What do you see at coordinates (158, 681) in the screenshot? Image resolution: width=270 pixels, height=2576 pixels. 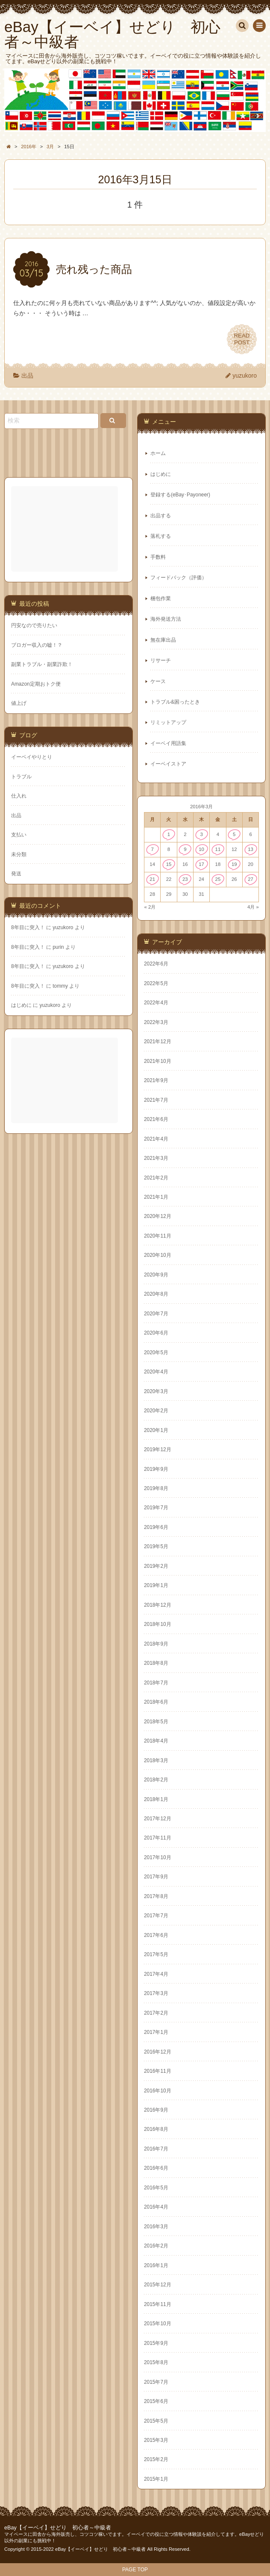 I see `ケース` at bounding box center [158, 681].